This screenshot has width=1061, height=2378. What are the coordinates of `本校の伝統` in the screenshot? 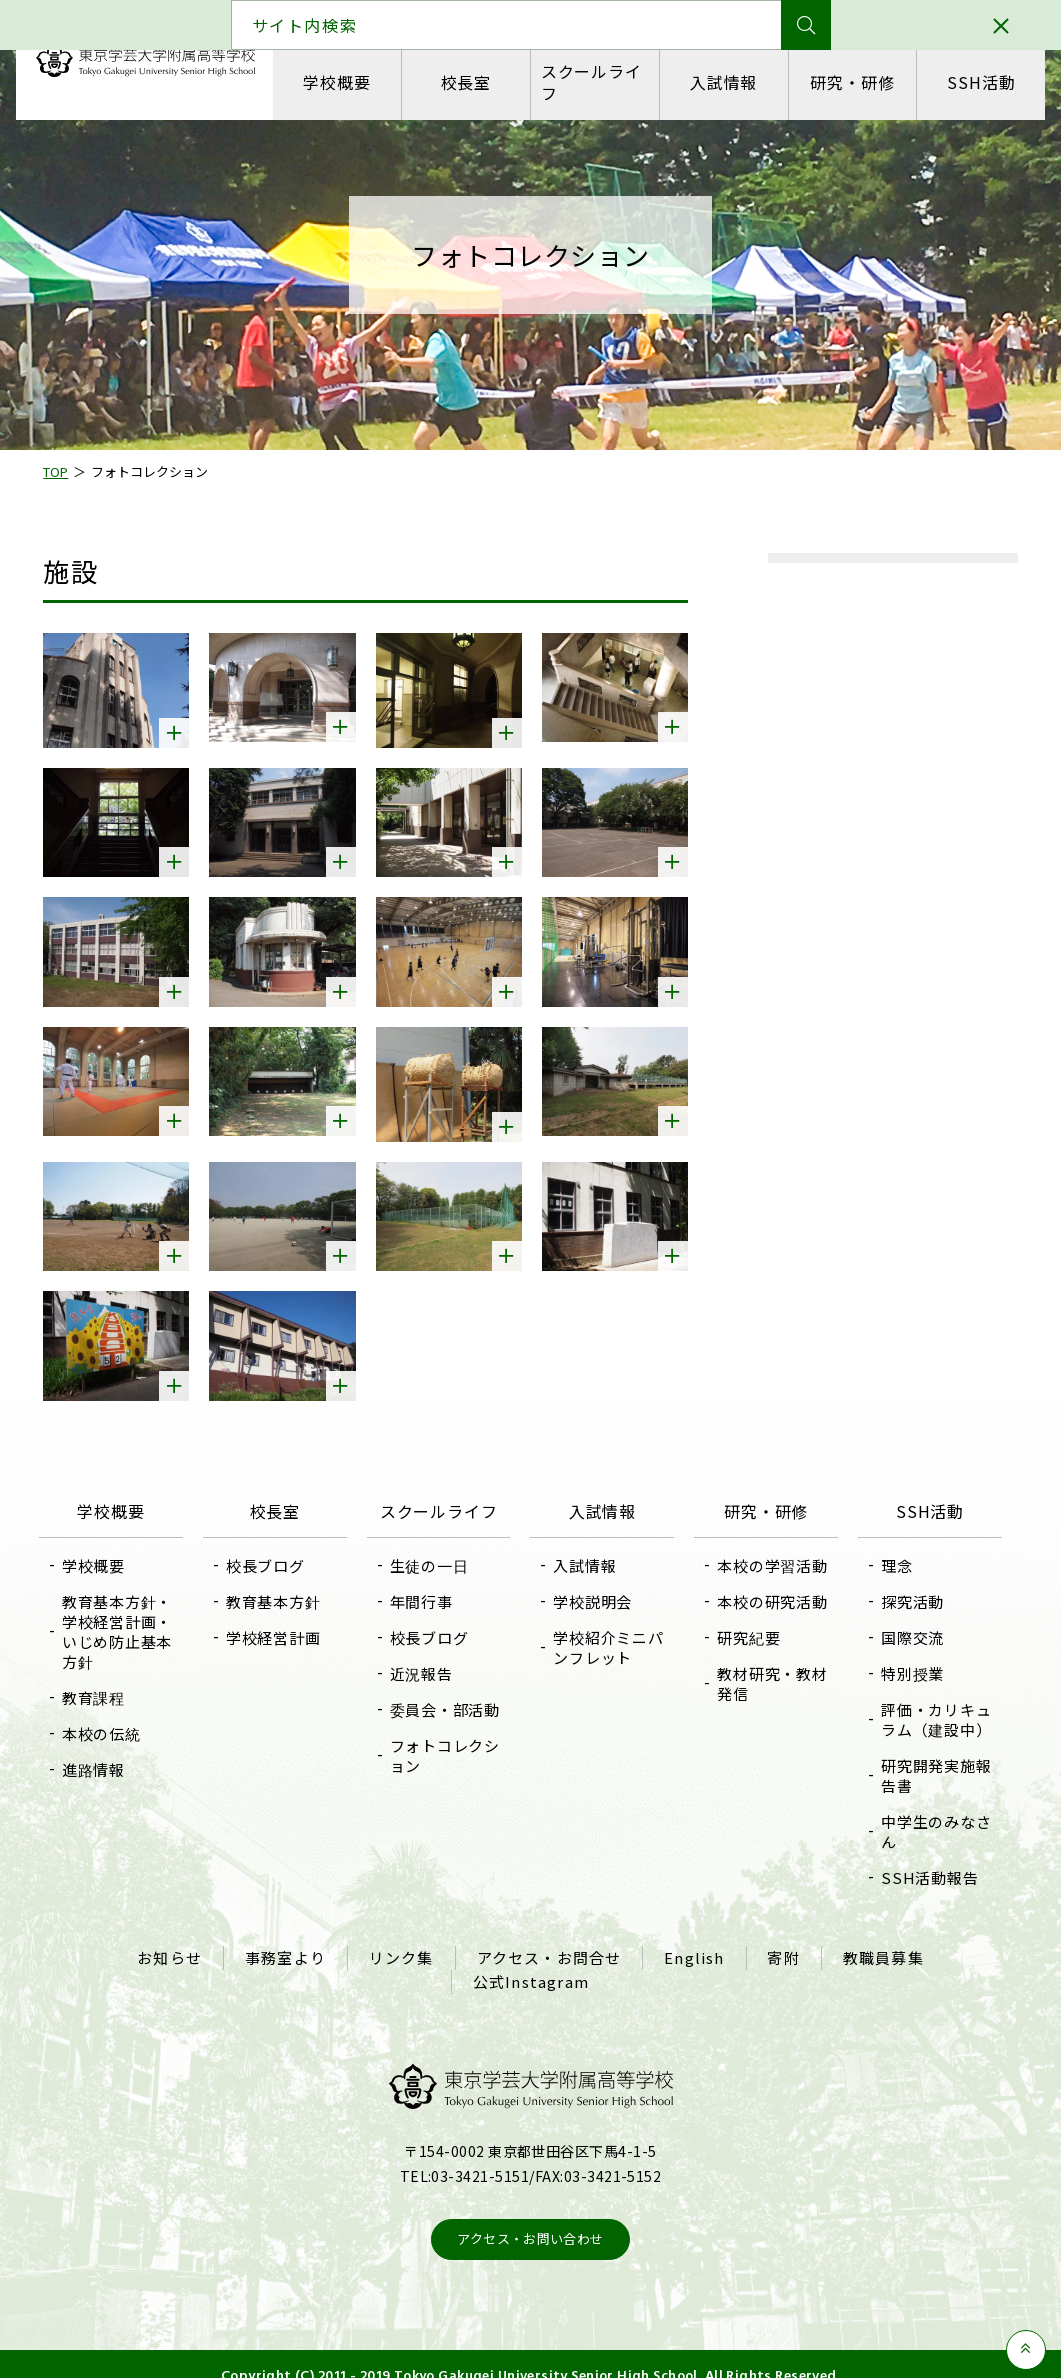 It's located at (112, 1718).